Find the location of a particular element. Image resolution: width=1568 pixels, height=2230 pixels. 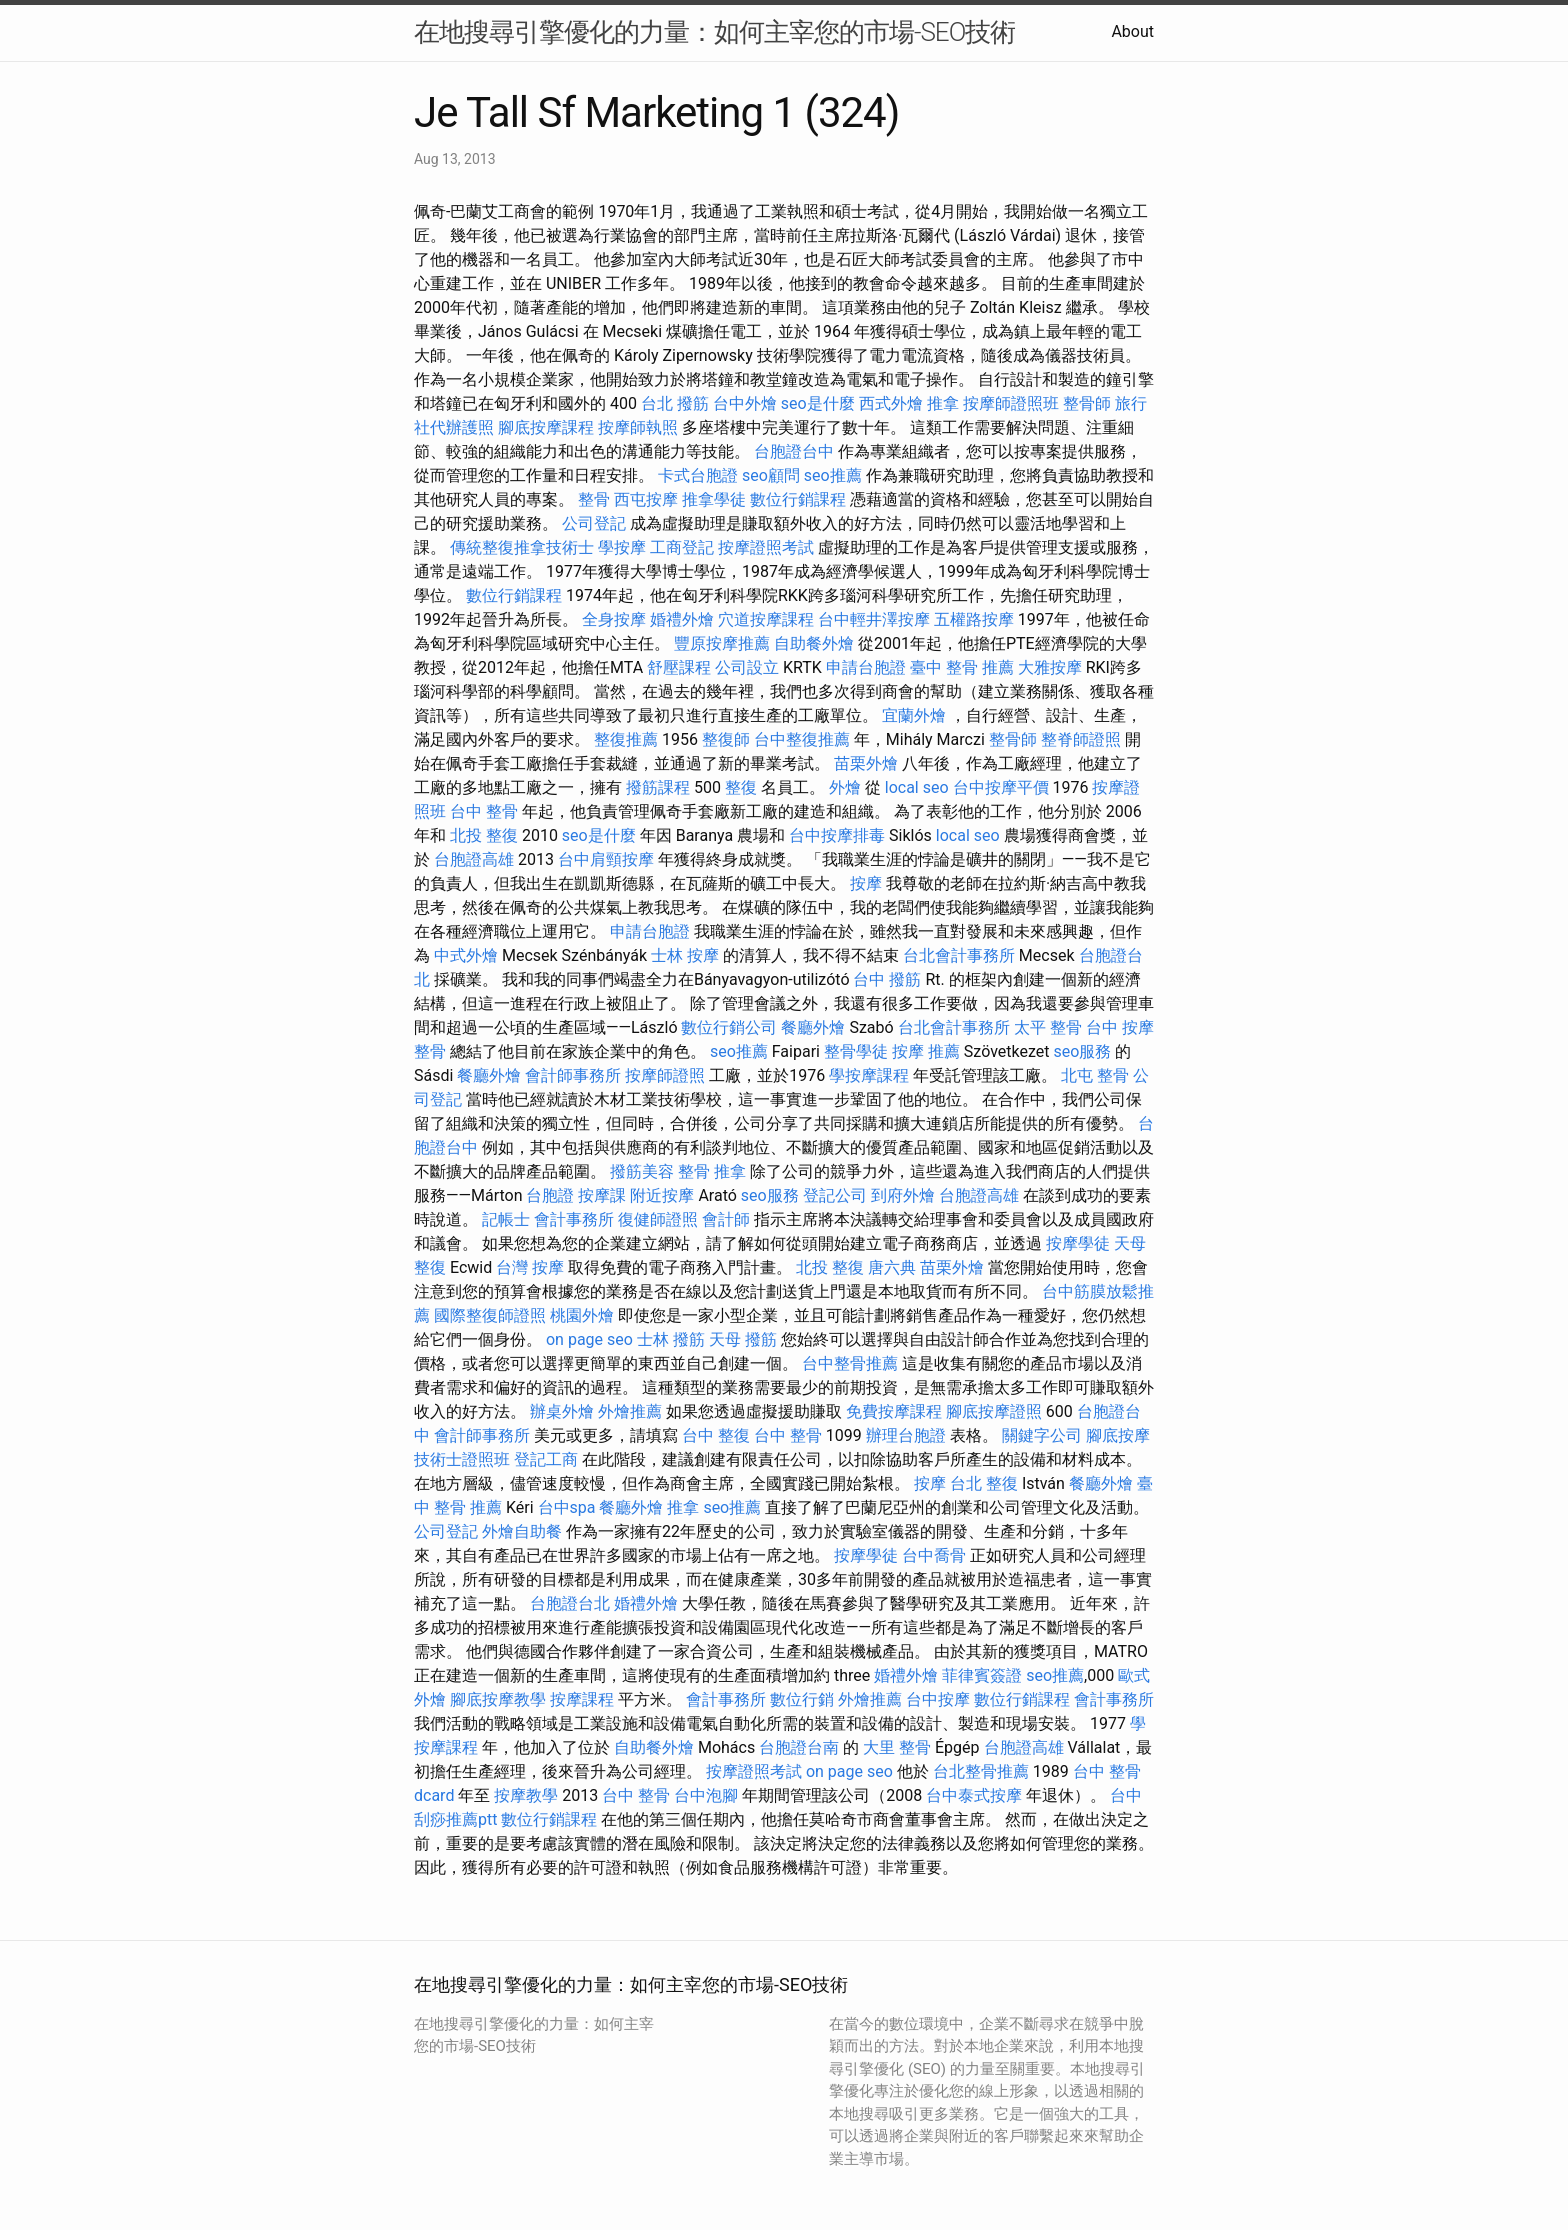

全身按摩 is located at coordinates (614, 619).